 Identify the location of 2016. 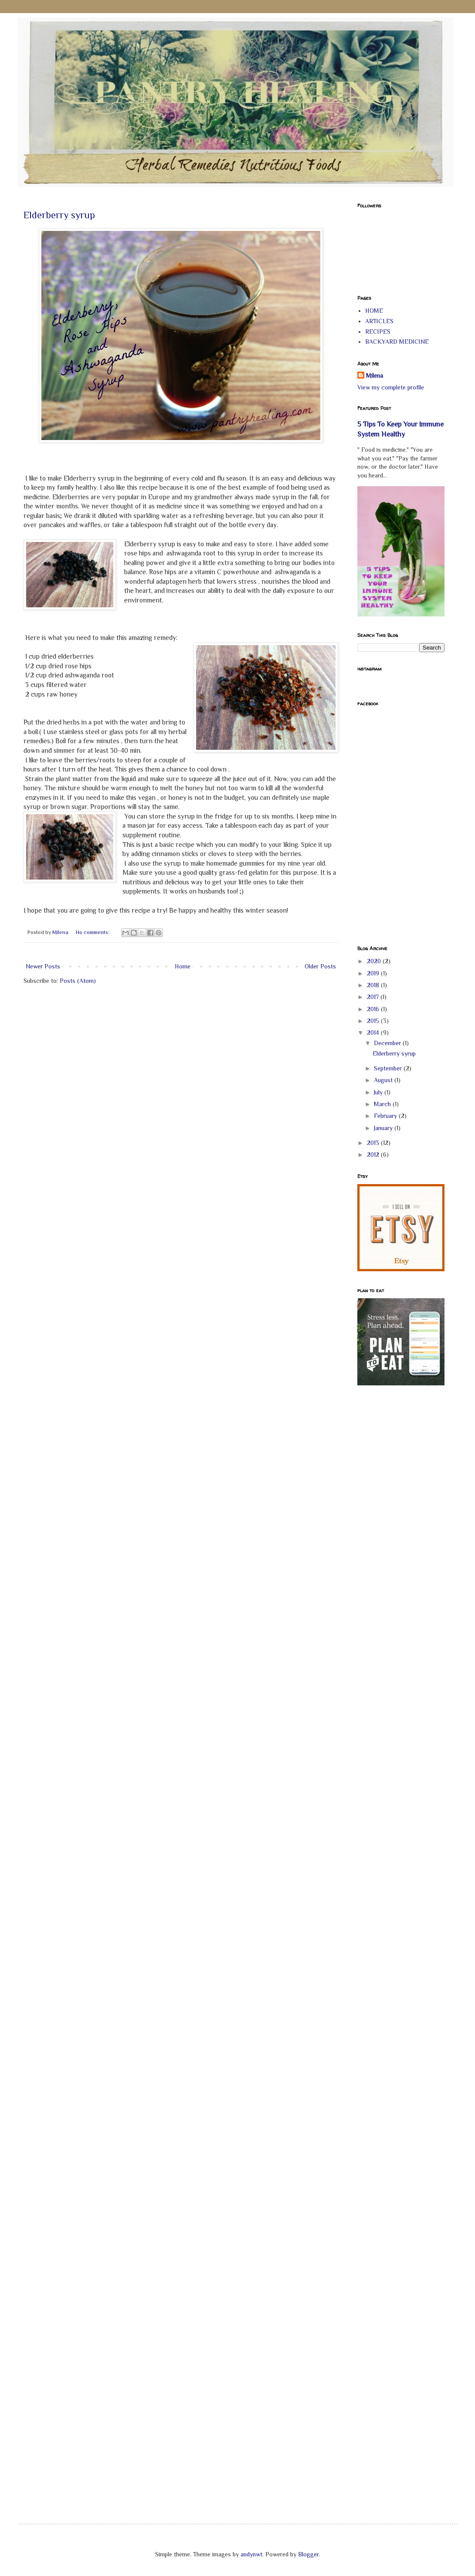
(374, 1008).